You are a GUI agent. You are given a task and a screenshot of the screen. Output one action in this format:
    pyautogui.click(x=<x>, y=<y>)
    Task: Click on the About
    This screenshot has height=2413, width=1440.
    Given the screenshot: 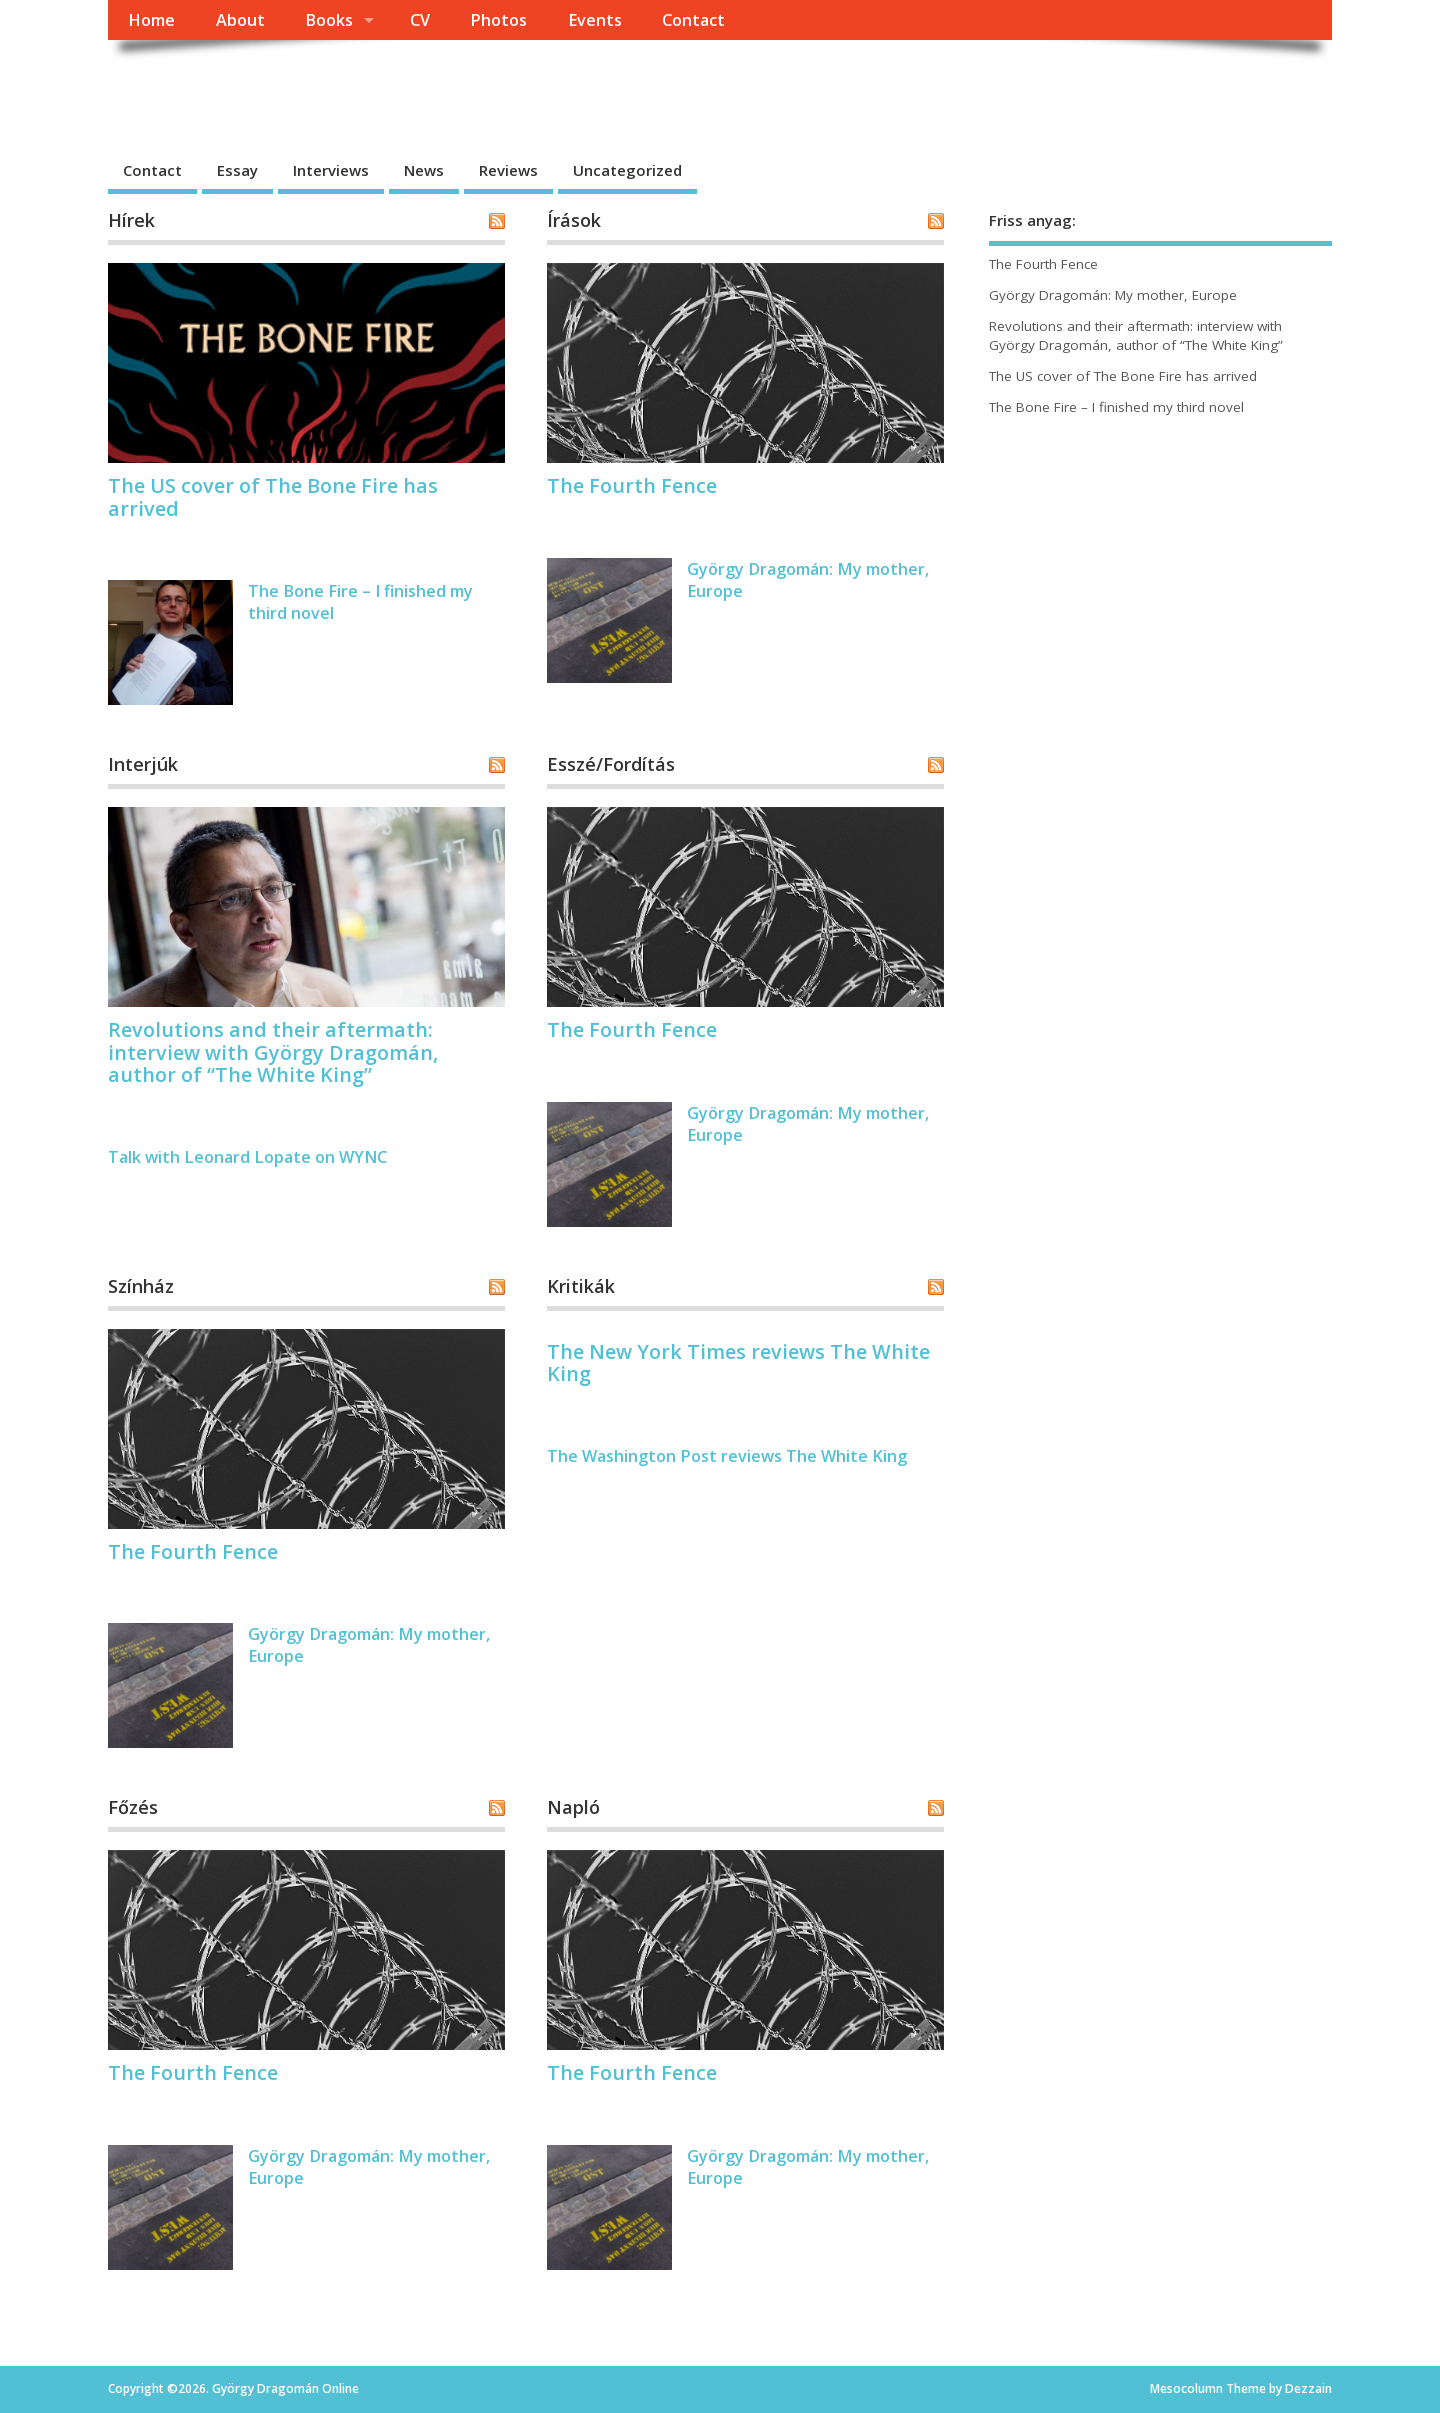 What is the action you would take?
    pyautogui.click(x=240, y=20)
    